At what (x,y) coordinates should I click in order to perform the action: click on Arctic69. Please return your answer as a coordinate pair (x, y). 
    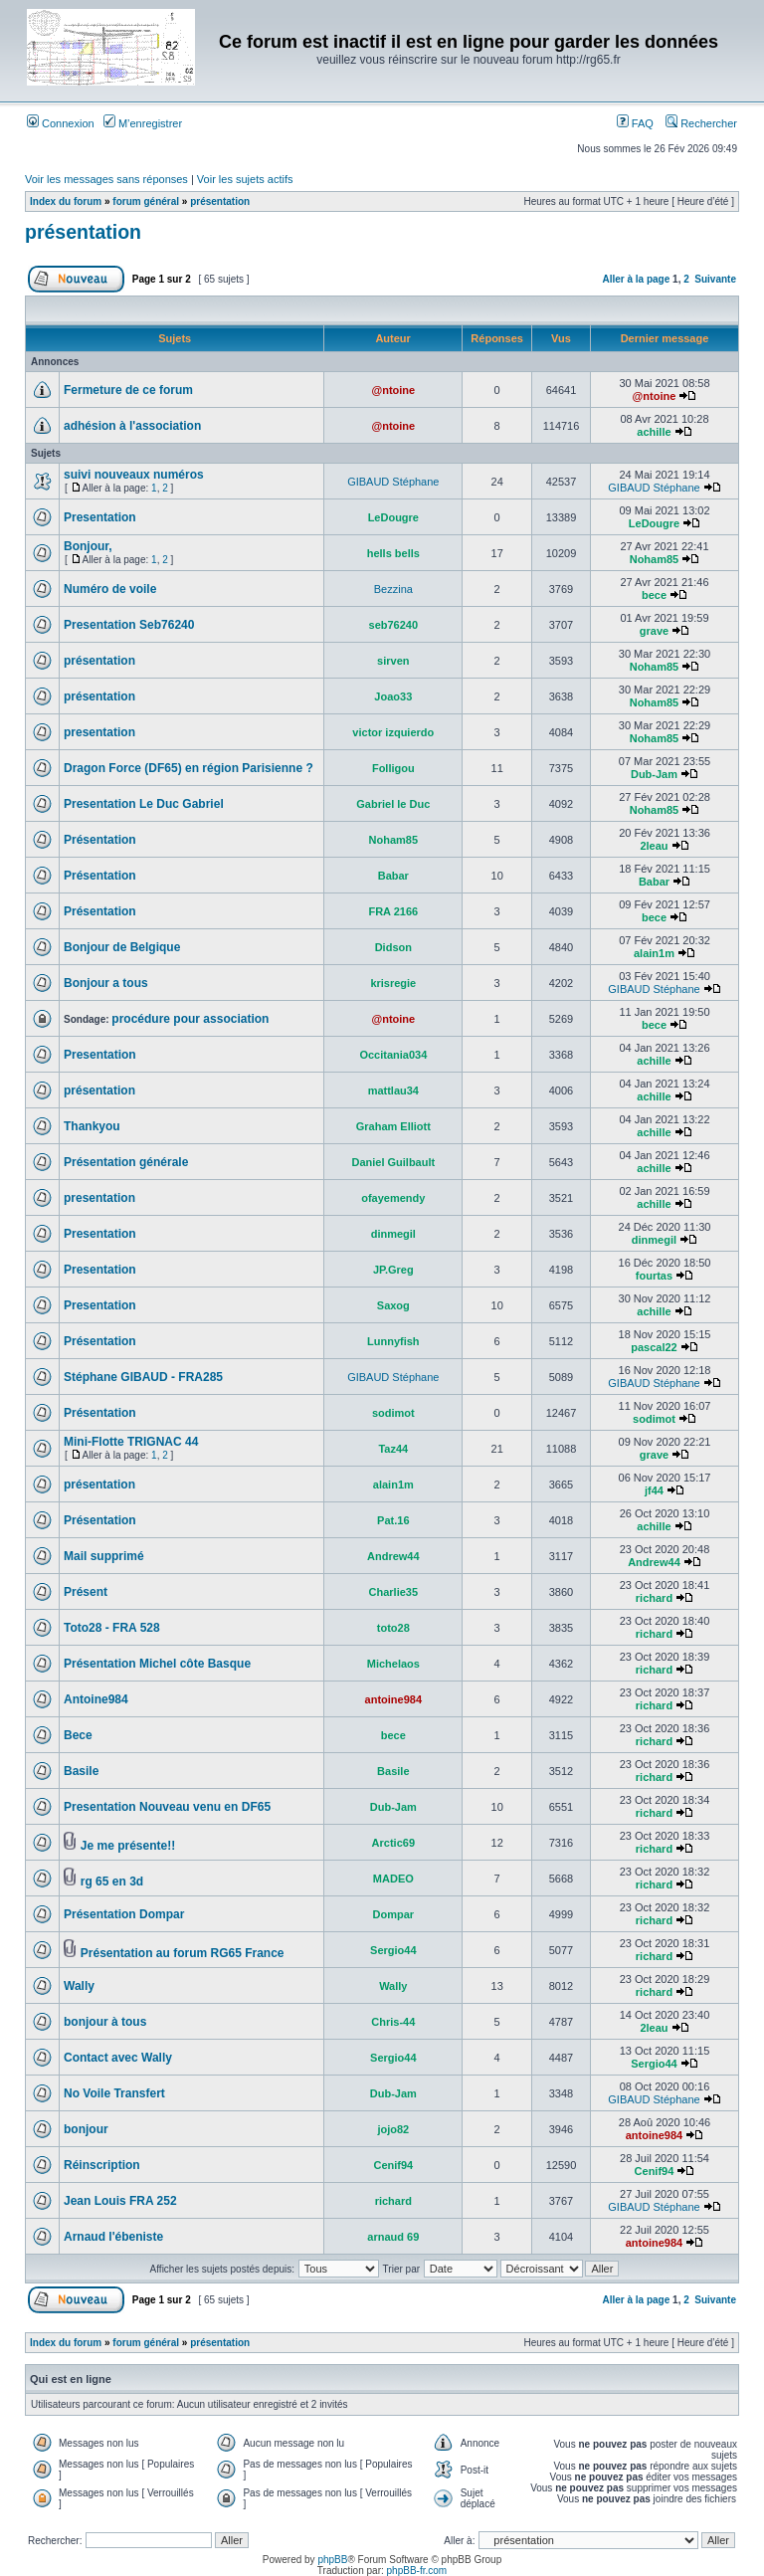
    Looking at the image, I should click on (393, 1843).